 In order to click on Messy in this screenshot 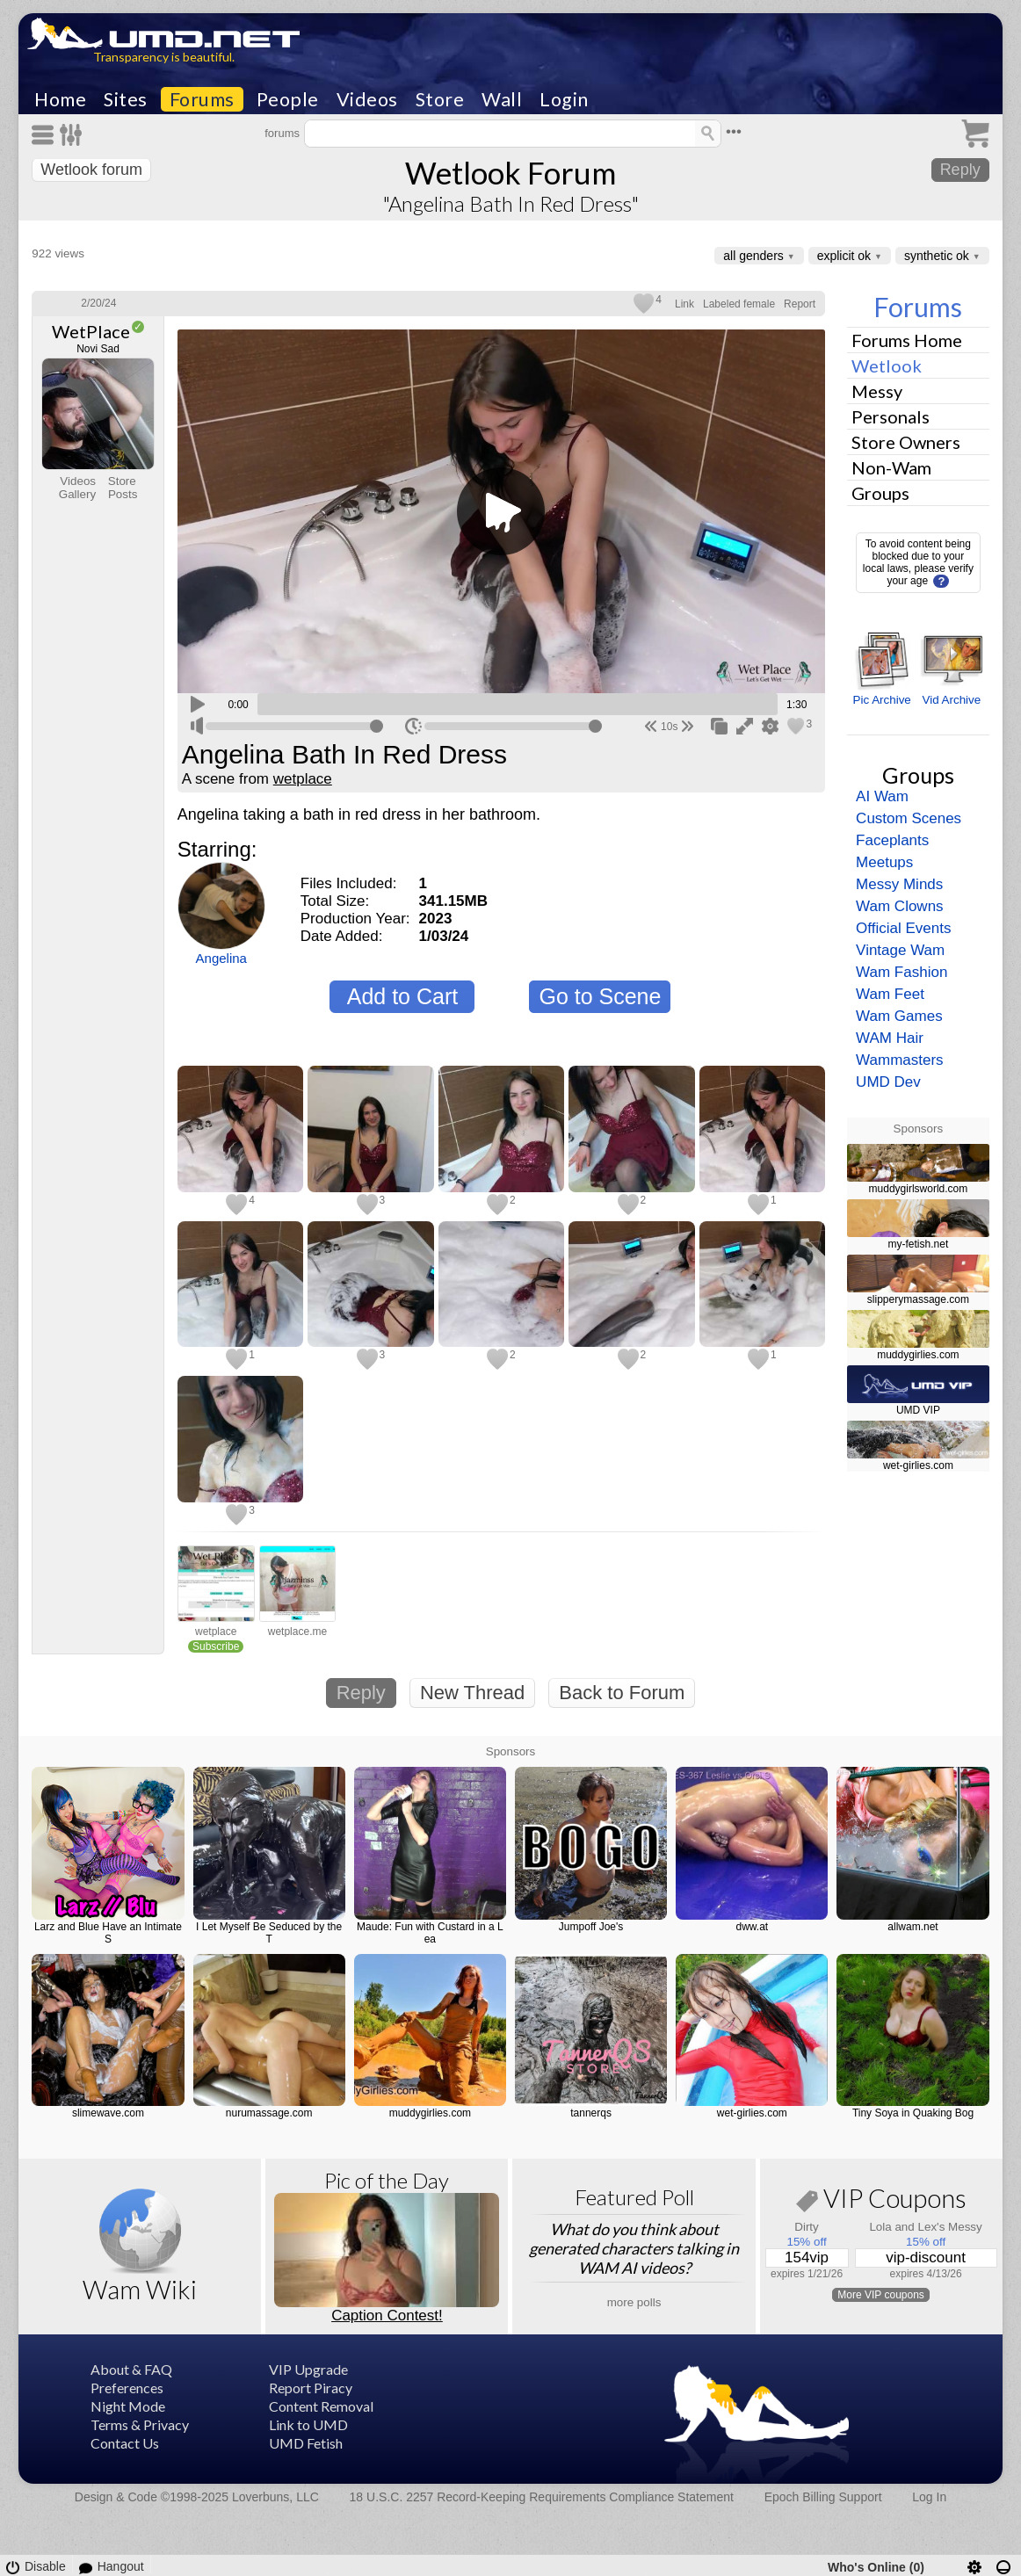, I will do `click(876, 391)`.